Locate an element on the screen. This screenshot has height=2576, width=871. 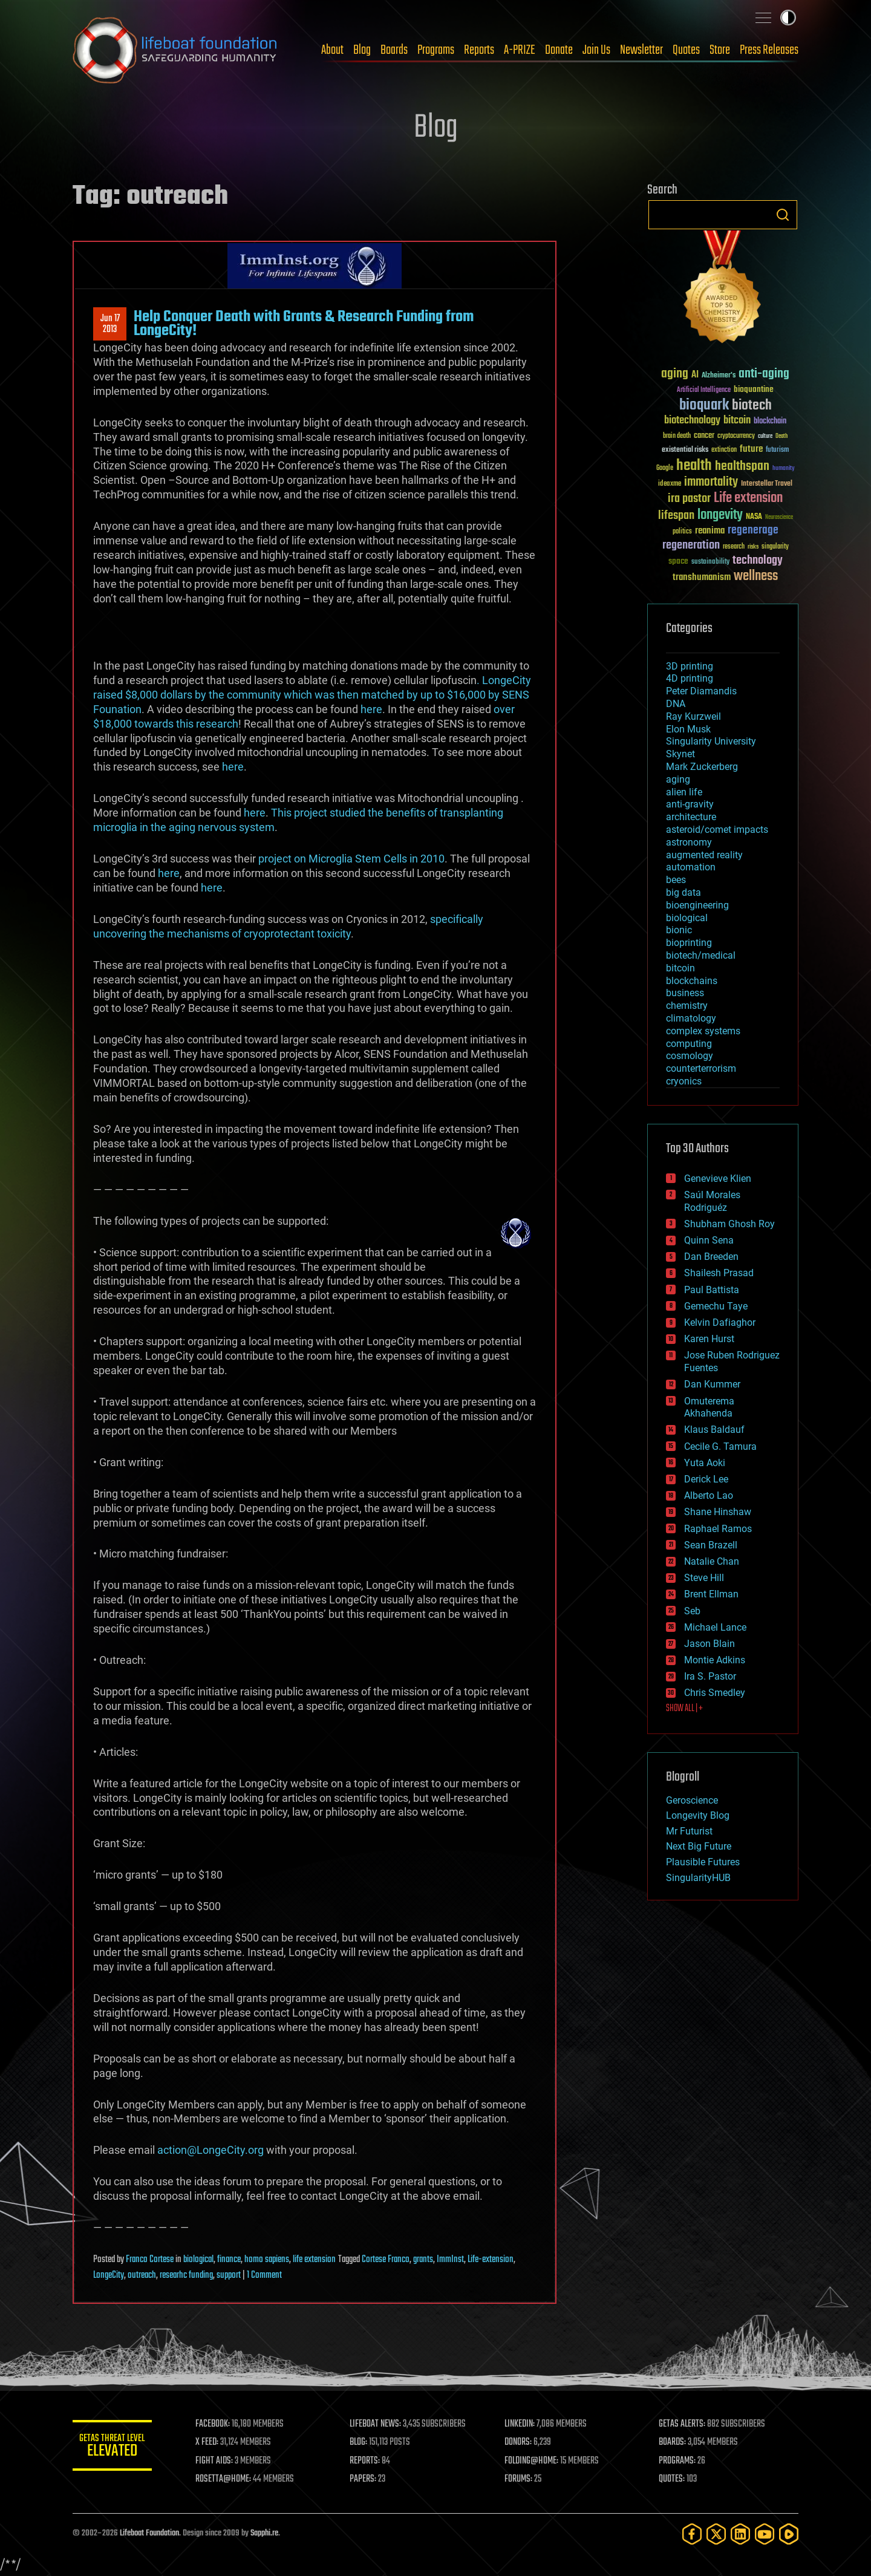
ira pastor [ira pastor (99 items)] is located at coordinates (689, 499).